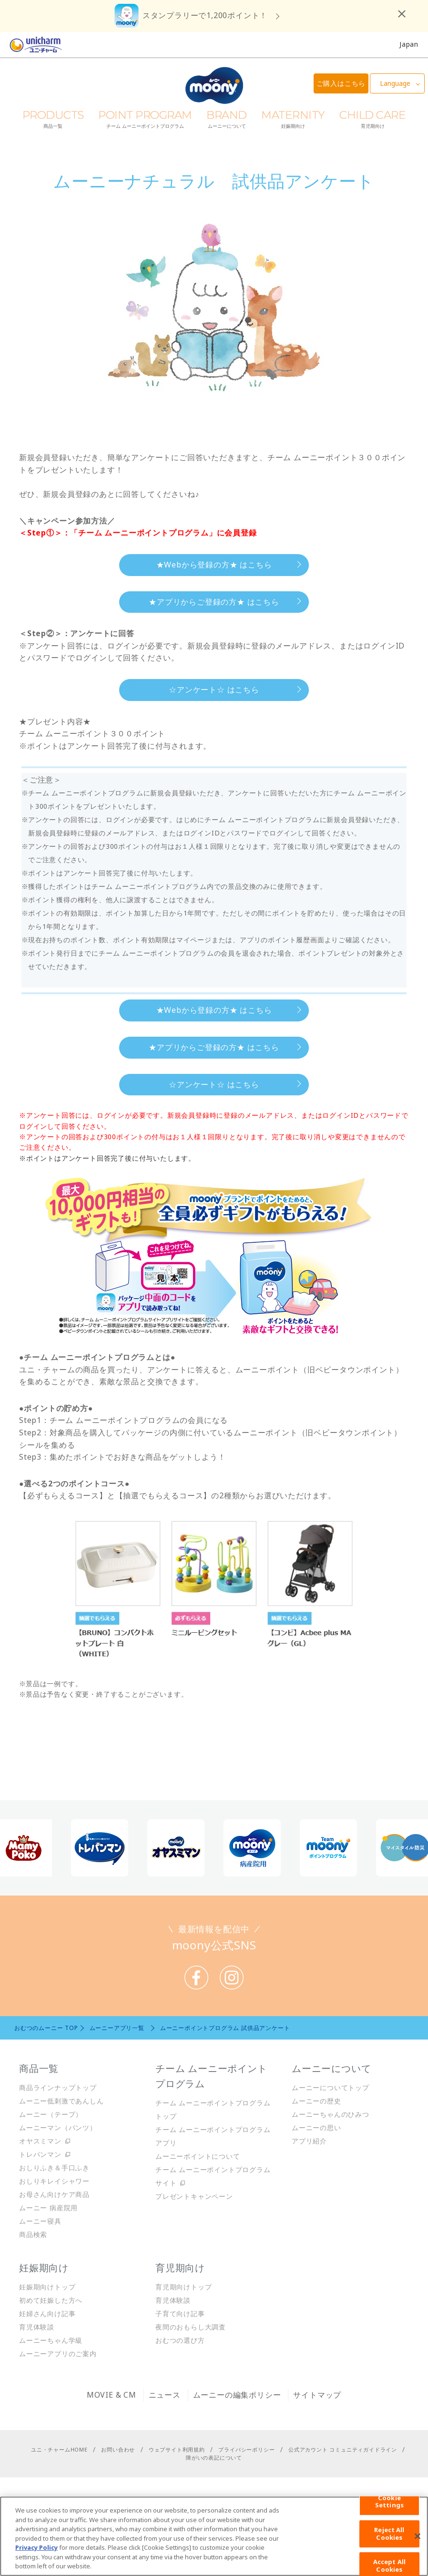  I want to click on Language, so click(395, 83).